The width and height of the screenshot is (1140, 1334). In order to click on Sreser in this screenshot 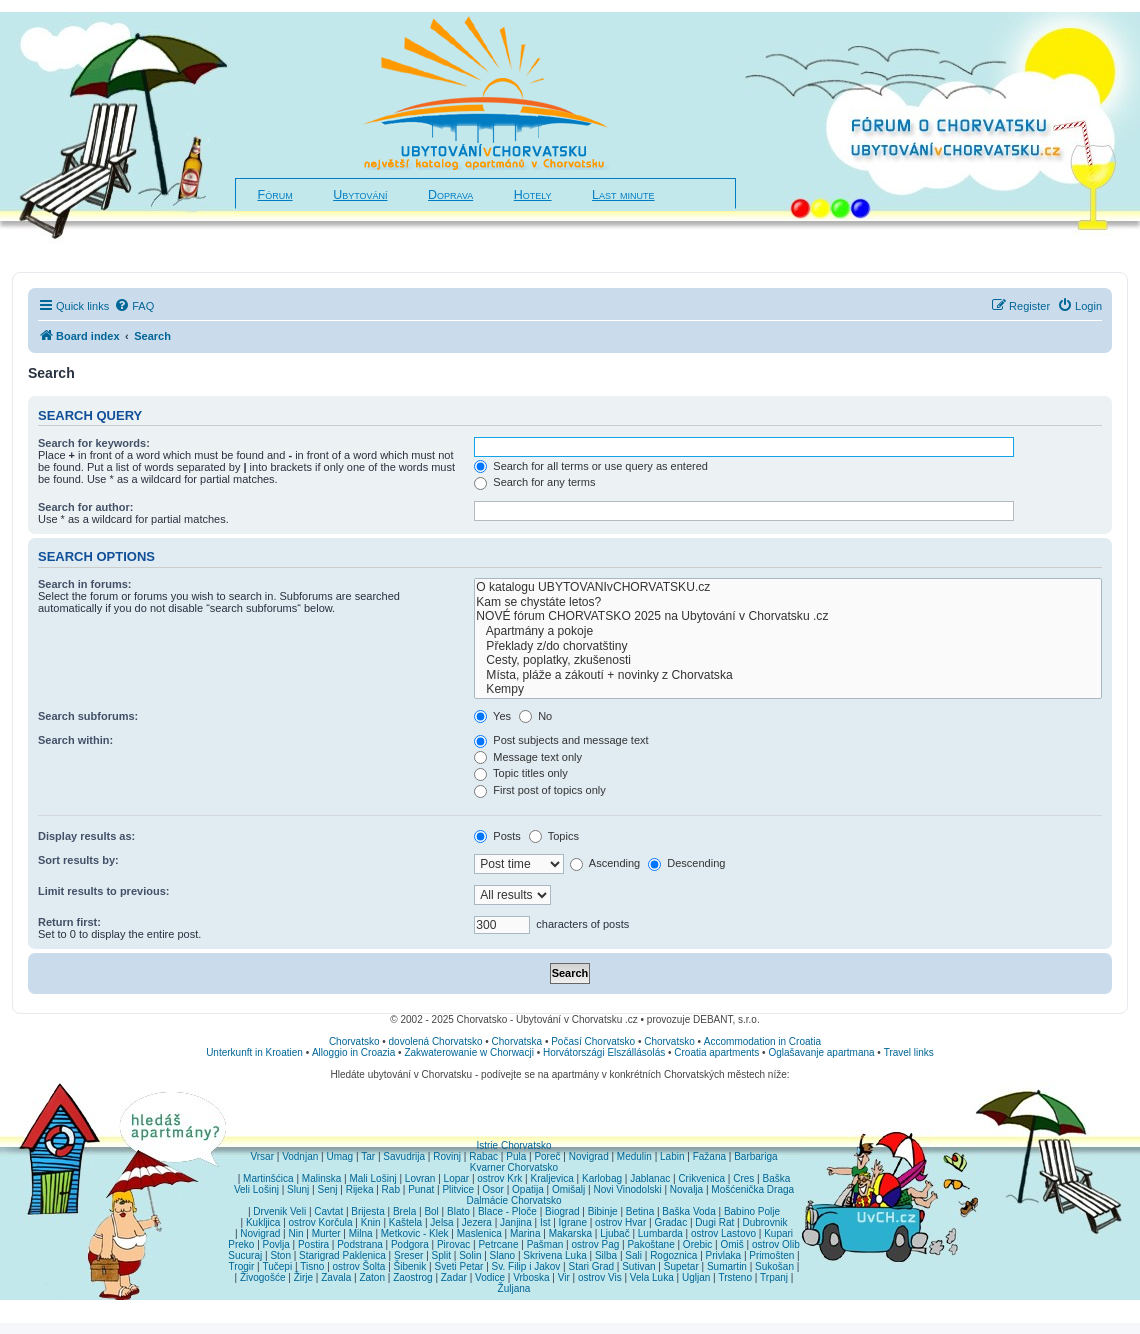, I will do `click(408, 1255)`.